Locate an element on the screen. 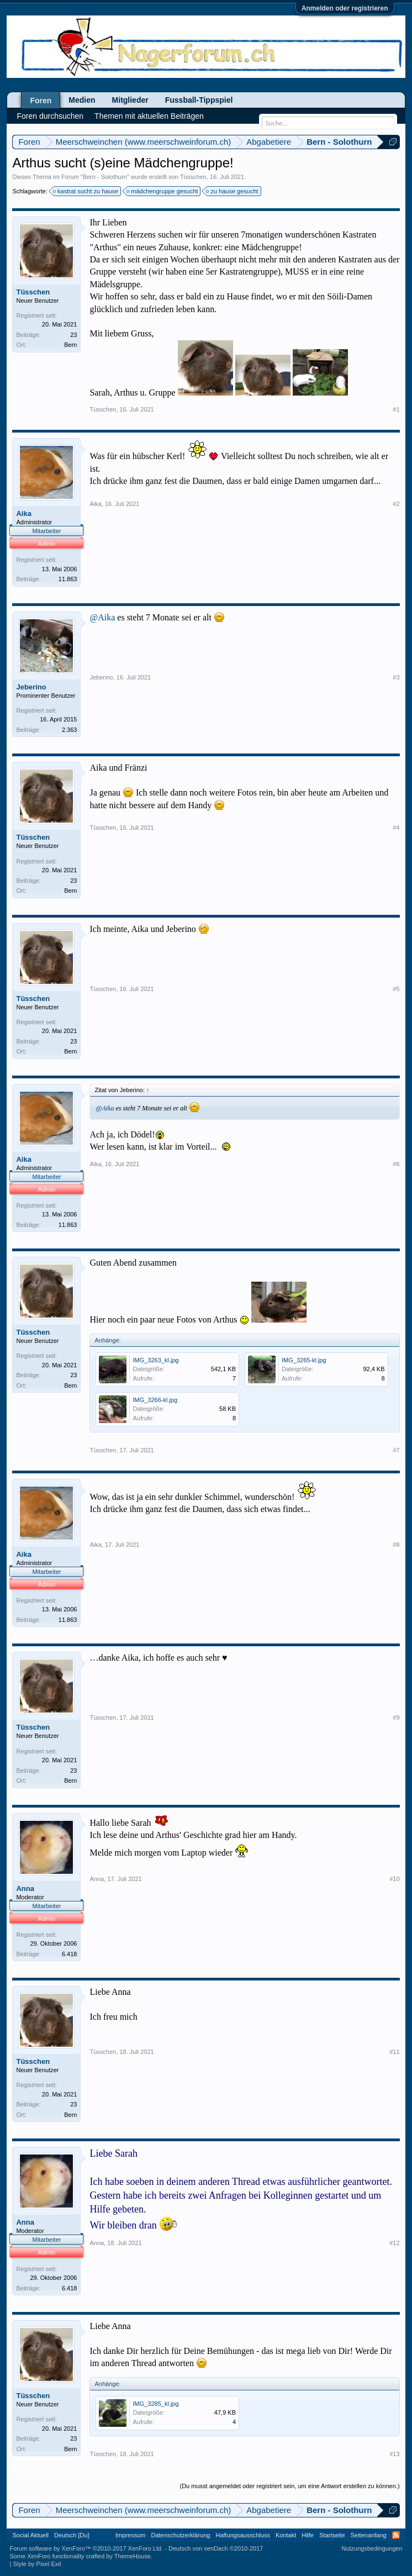 Image resolution: width=412 pixels, height=2576 pixels. Bern is located at coordinates (70, 344).